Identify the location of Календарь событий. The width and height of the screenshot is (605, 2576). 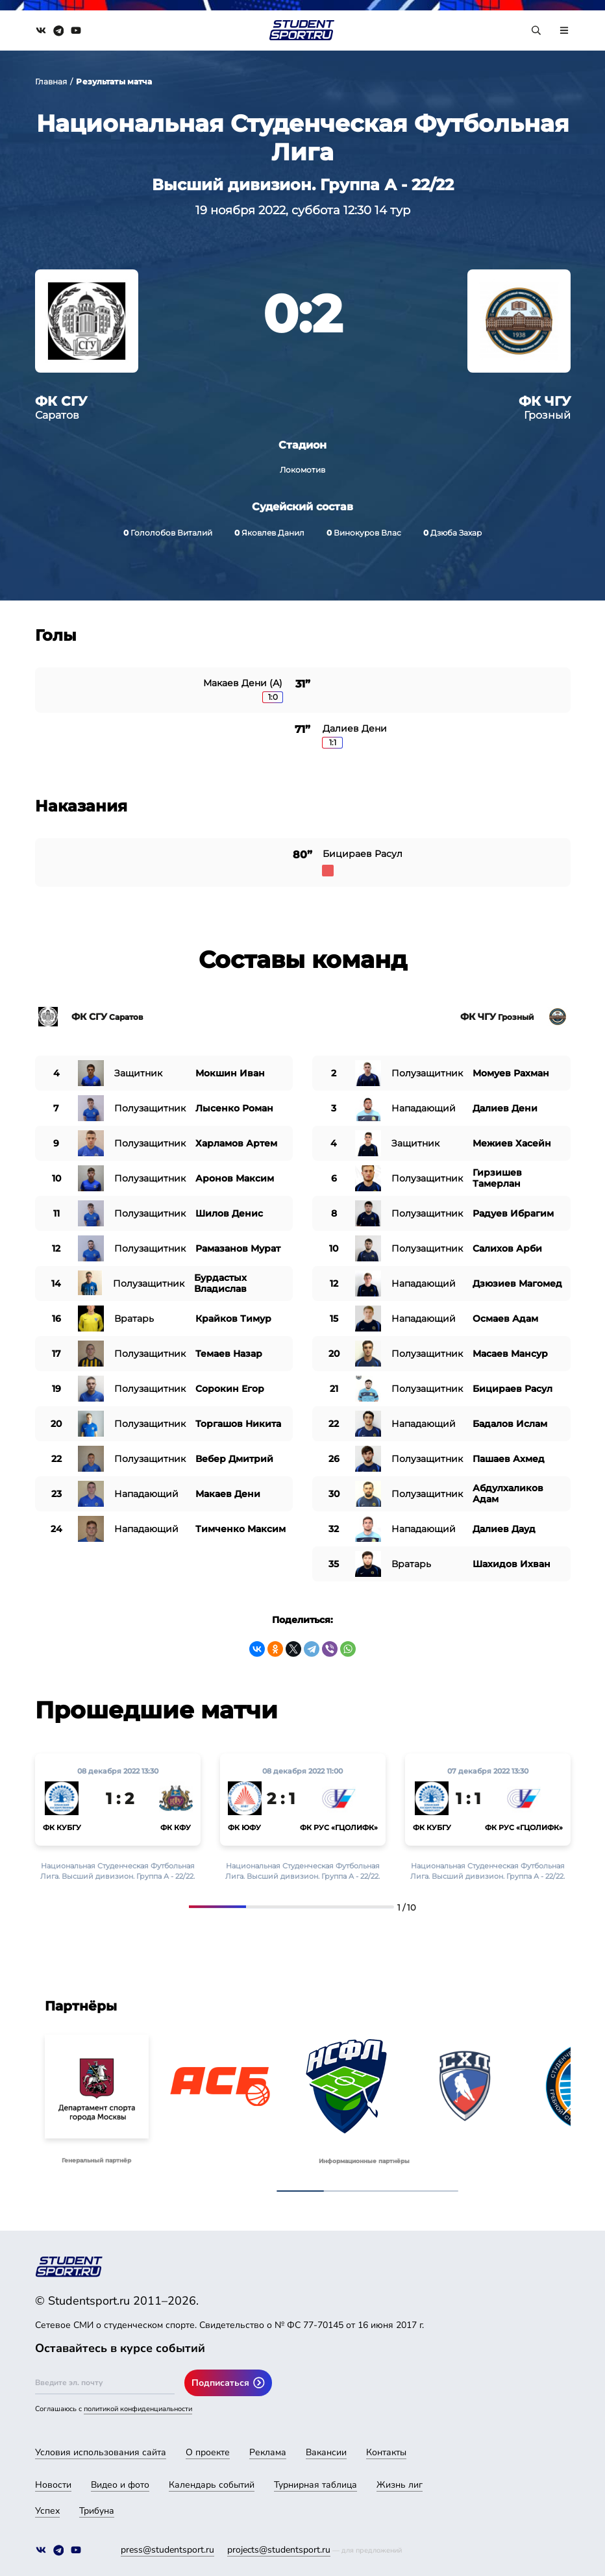
(211, 2485).